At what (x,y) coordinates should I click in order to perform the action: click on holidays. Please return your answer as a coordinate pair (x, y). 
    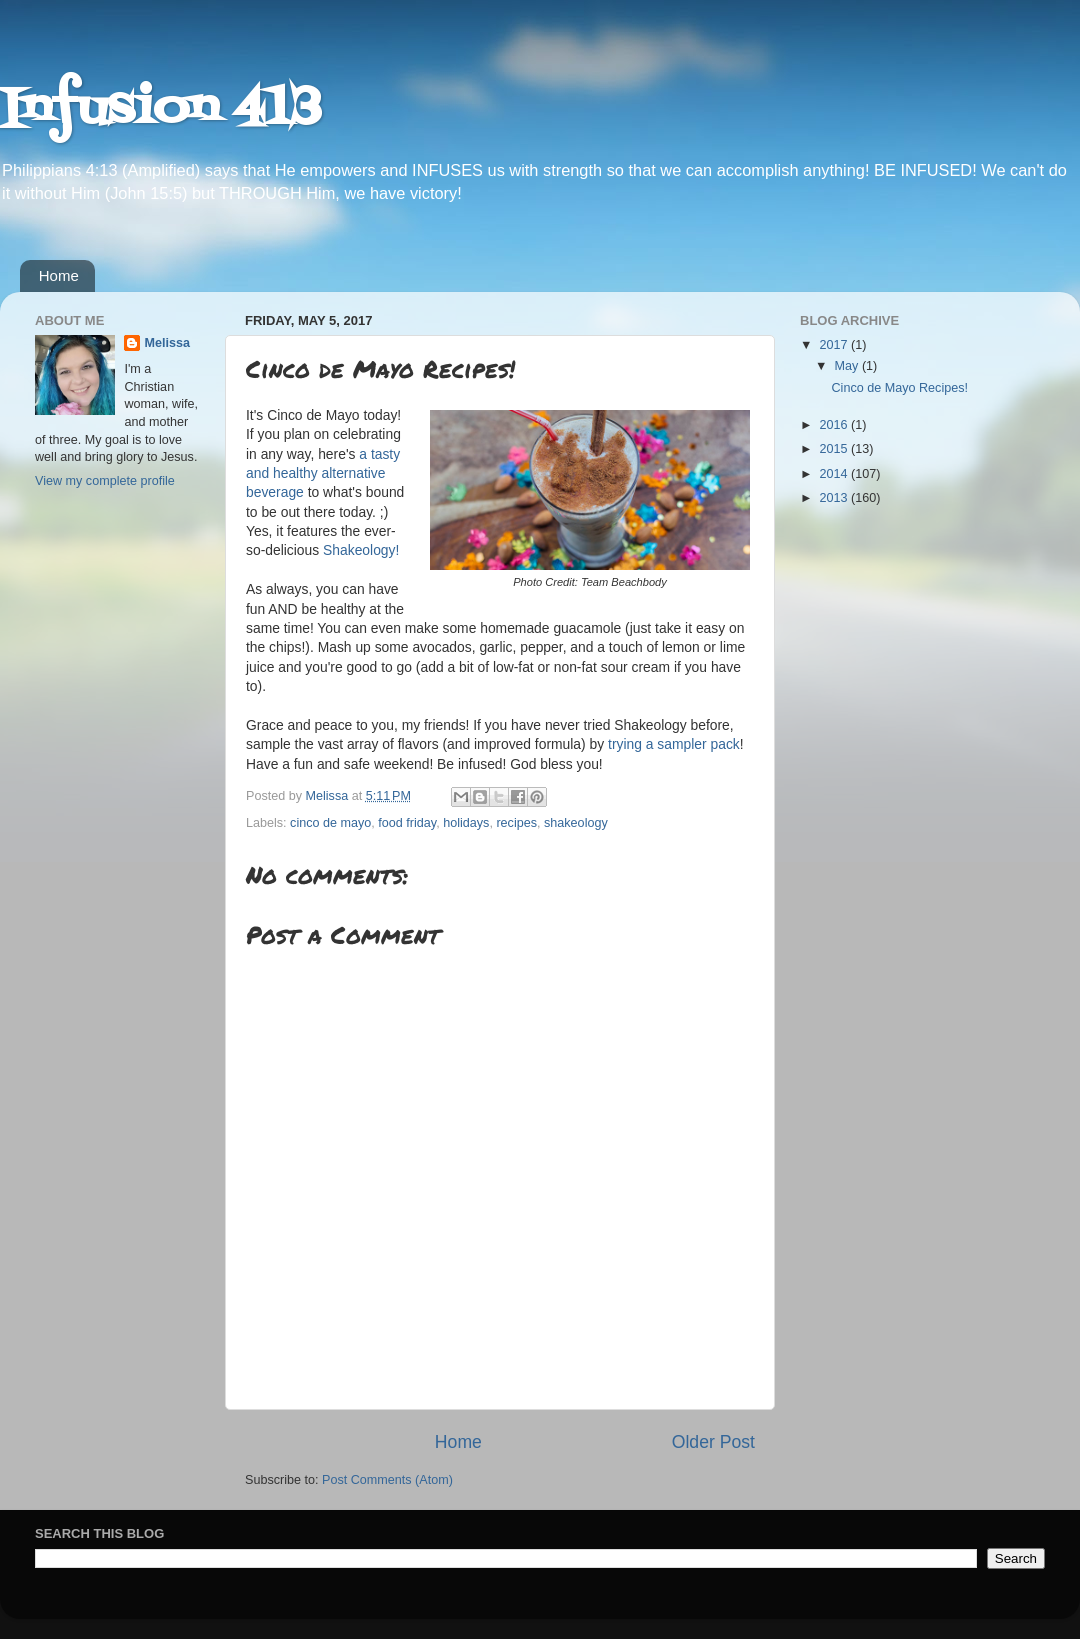
    Looking at the image, I should click on (466, 823).